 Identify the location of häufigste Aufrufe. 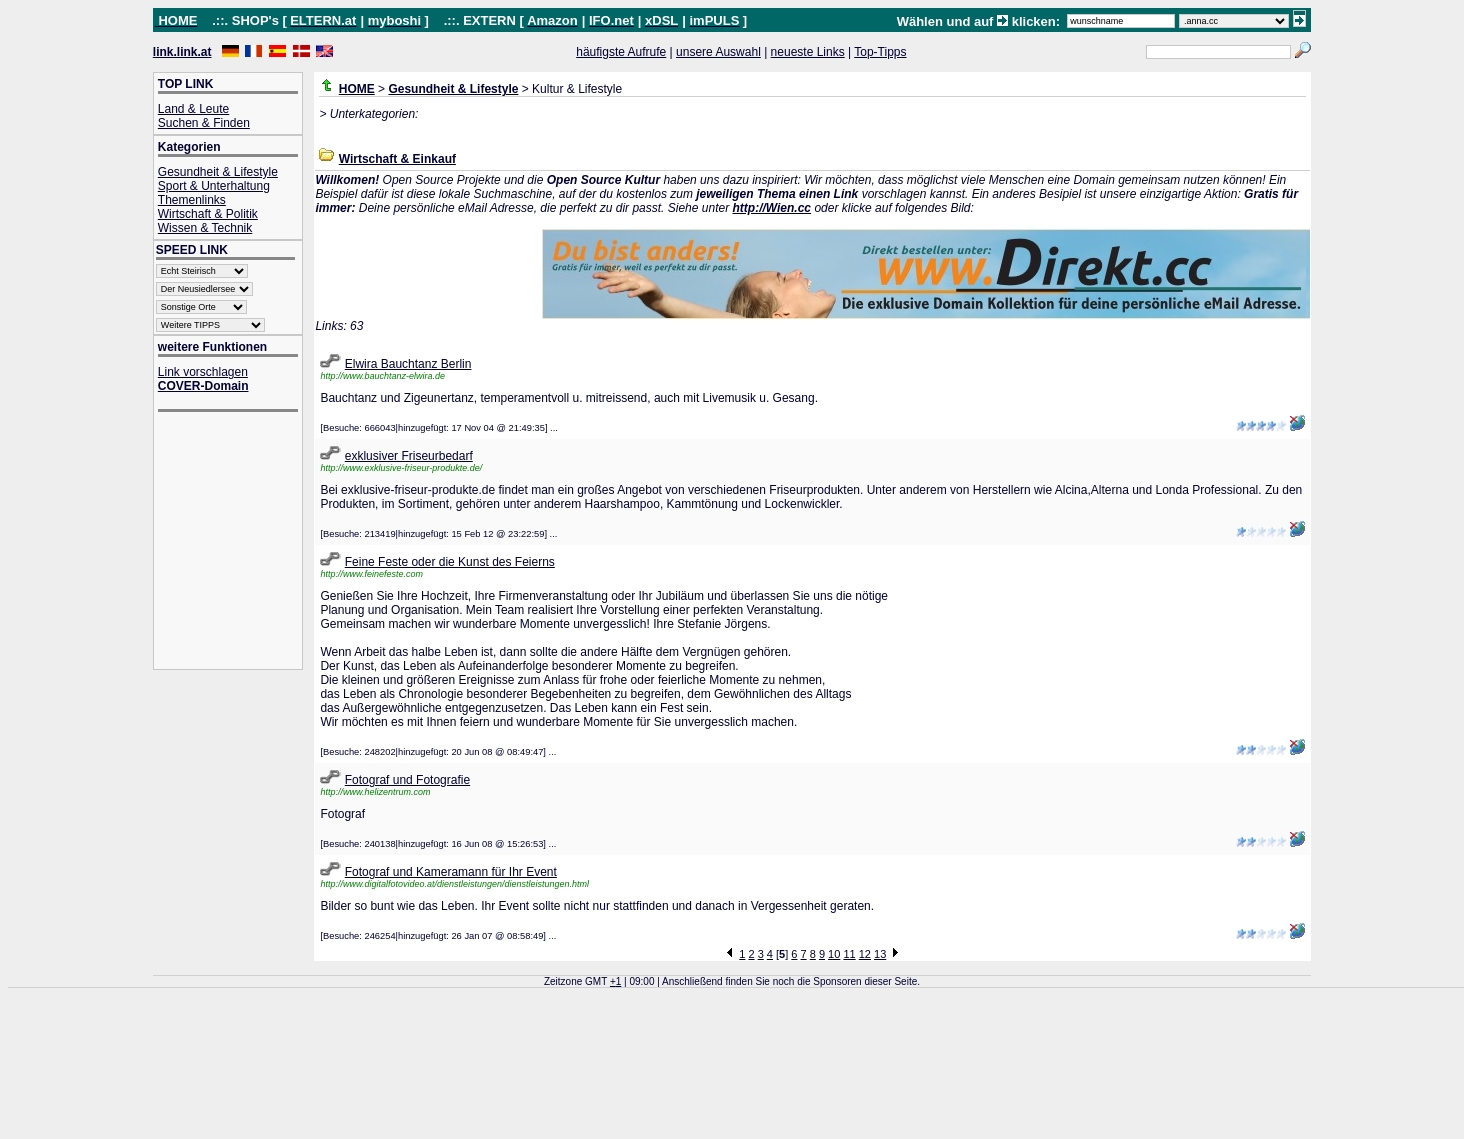
(621, 52).